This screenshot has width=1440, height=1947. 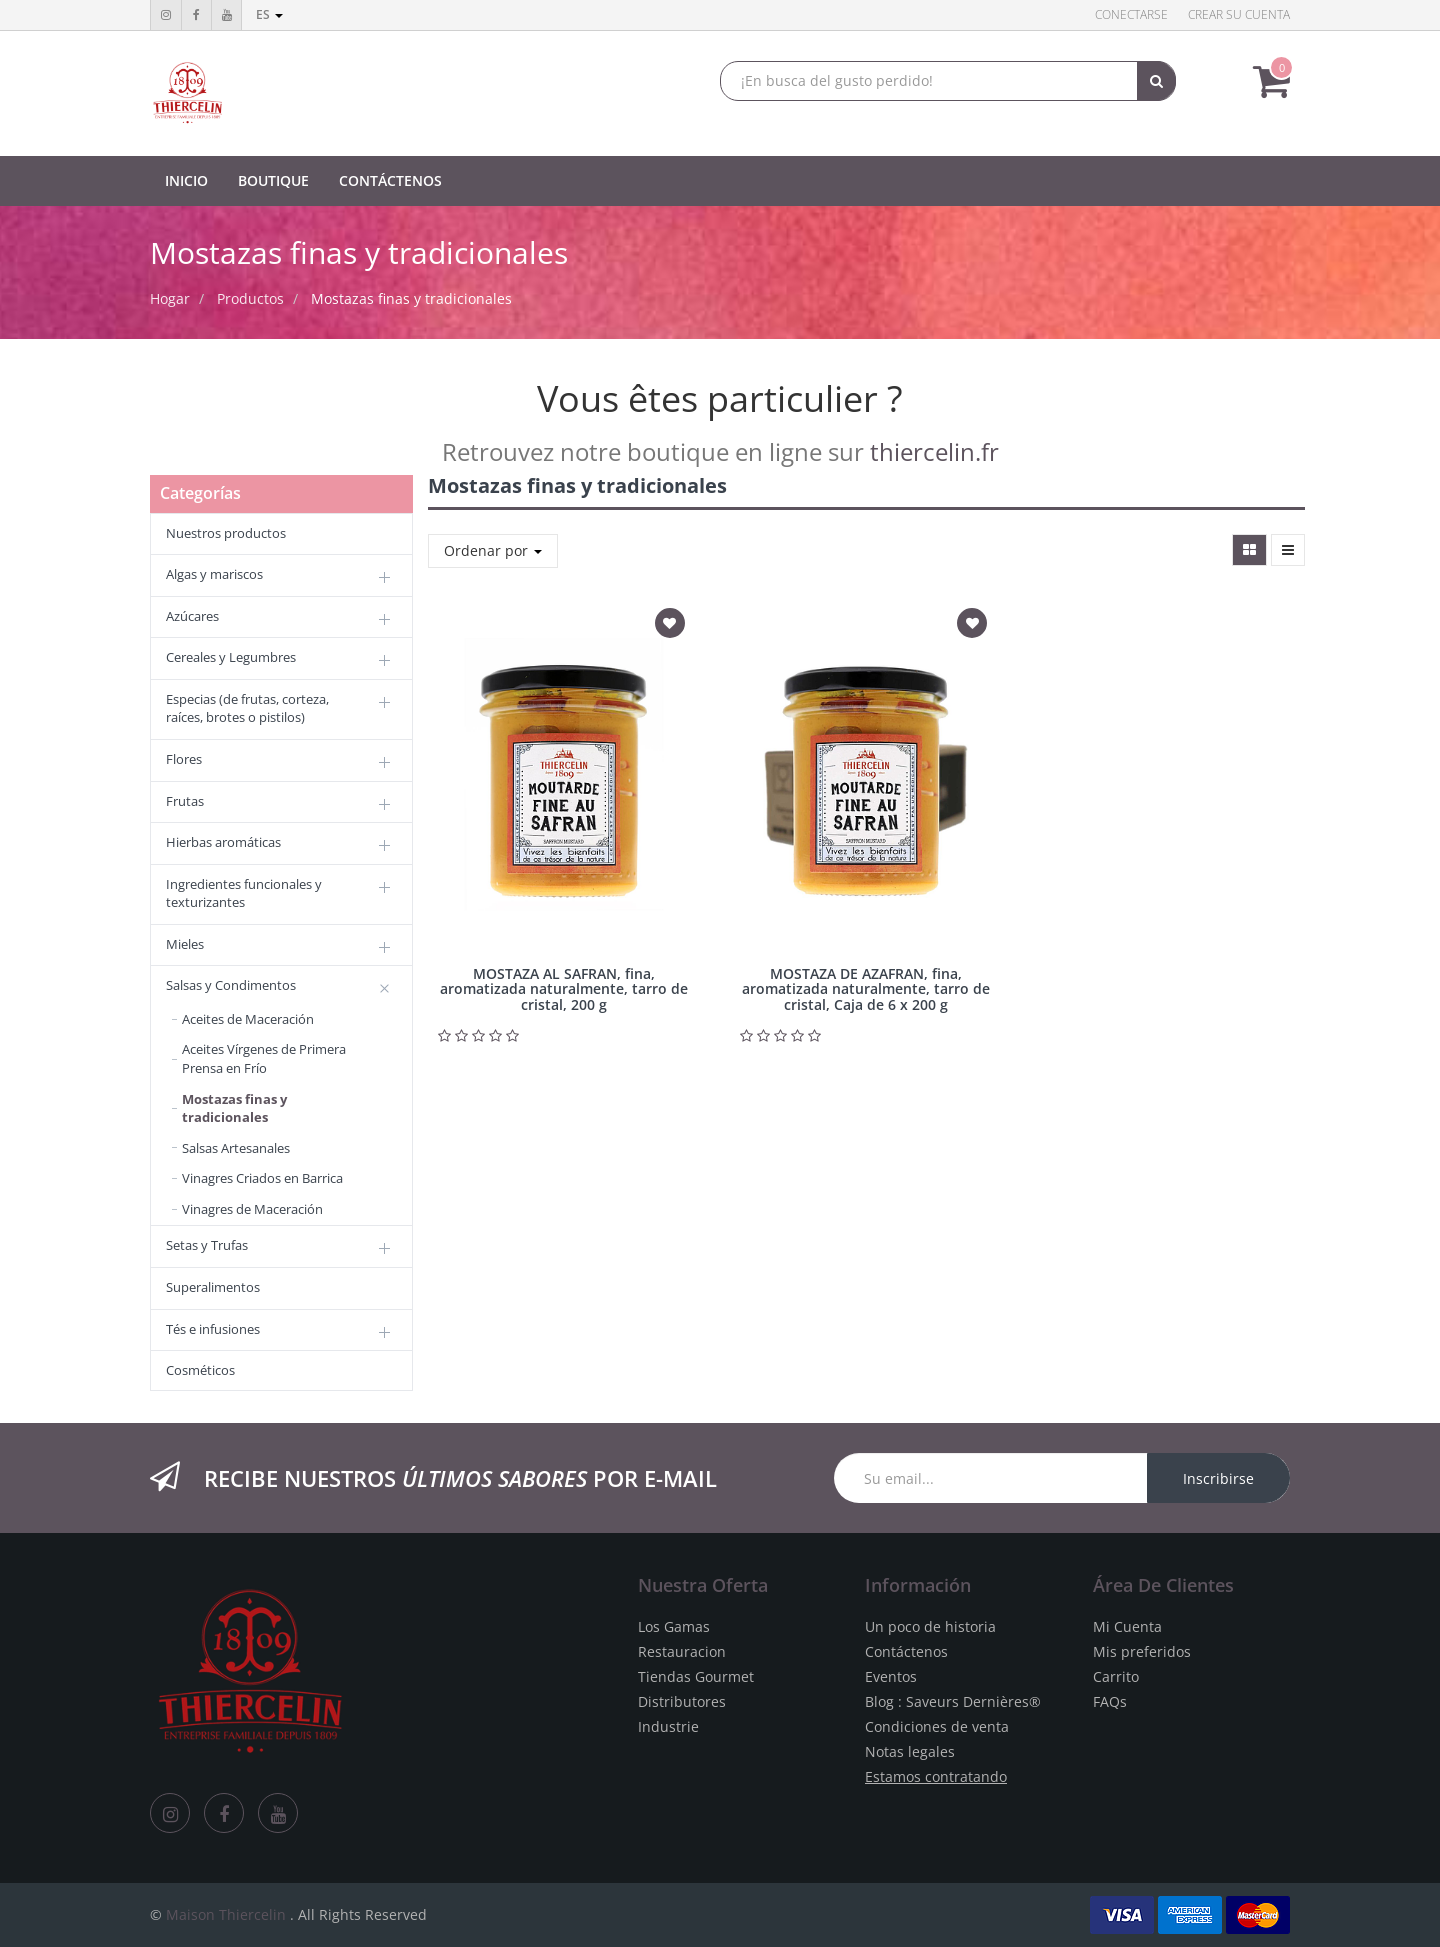 I want to click on es, so click(x=269, y=14).